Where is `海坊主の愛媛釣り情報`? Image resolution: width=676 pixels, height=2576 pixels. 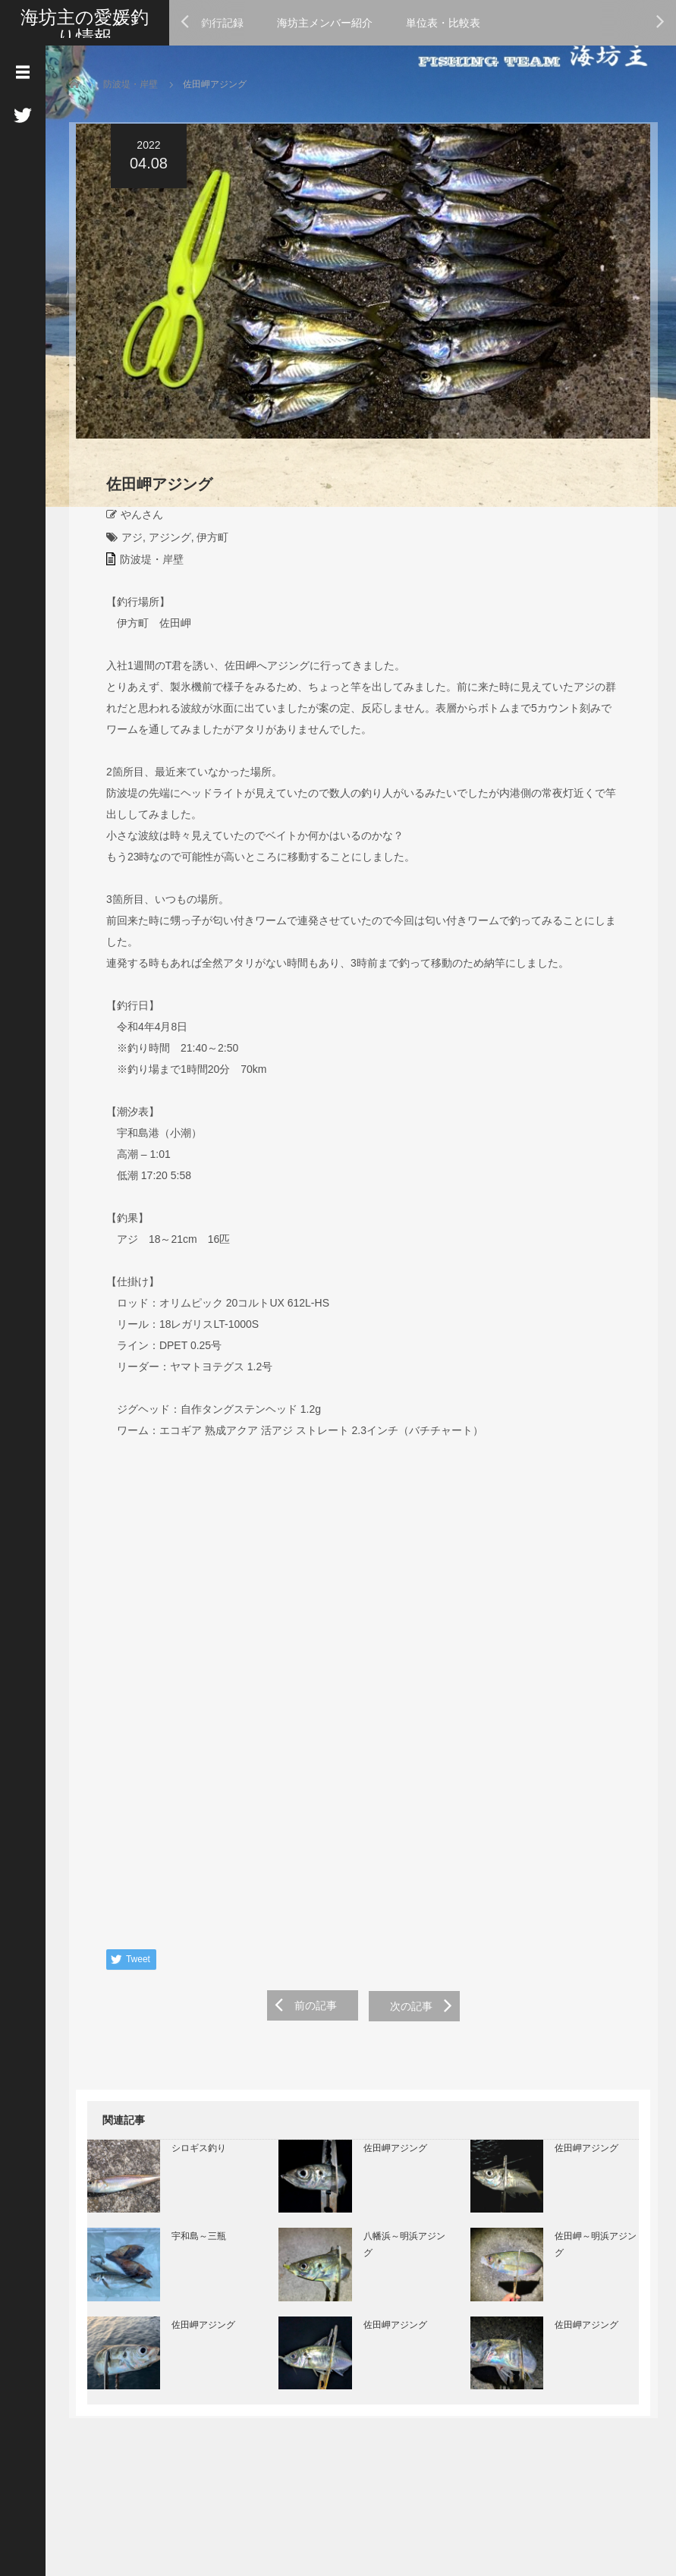 海坊主の愛媛釣り情報 is located at coordinates (84, 27).